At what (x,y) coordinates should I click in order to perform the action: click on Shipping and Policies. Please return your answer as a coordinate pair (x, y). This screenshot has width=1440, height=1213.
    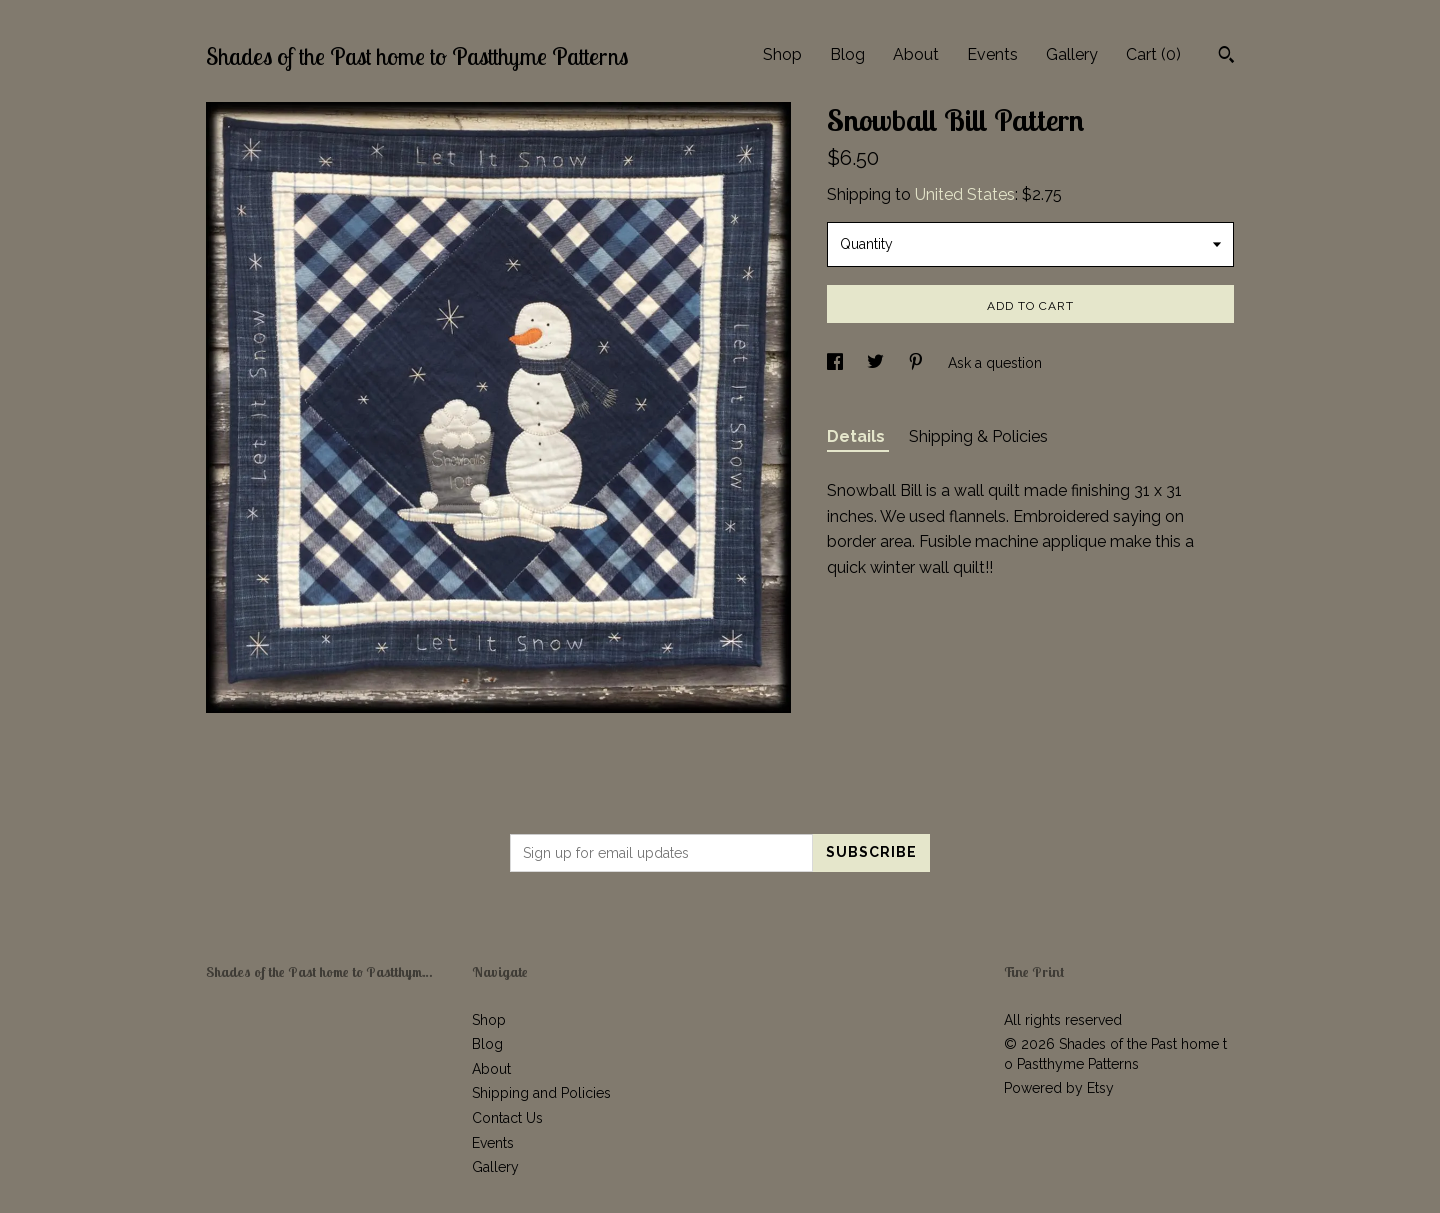
    Looking at the image, I should click on (541, 1093).